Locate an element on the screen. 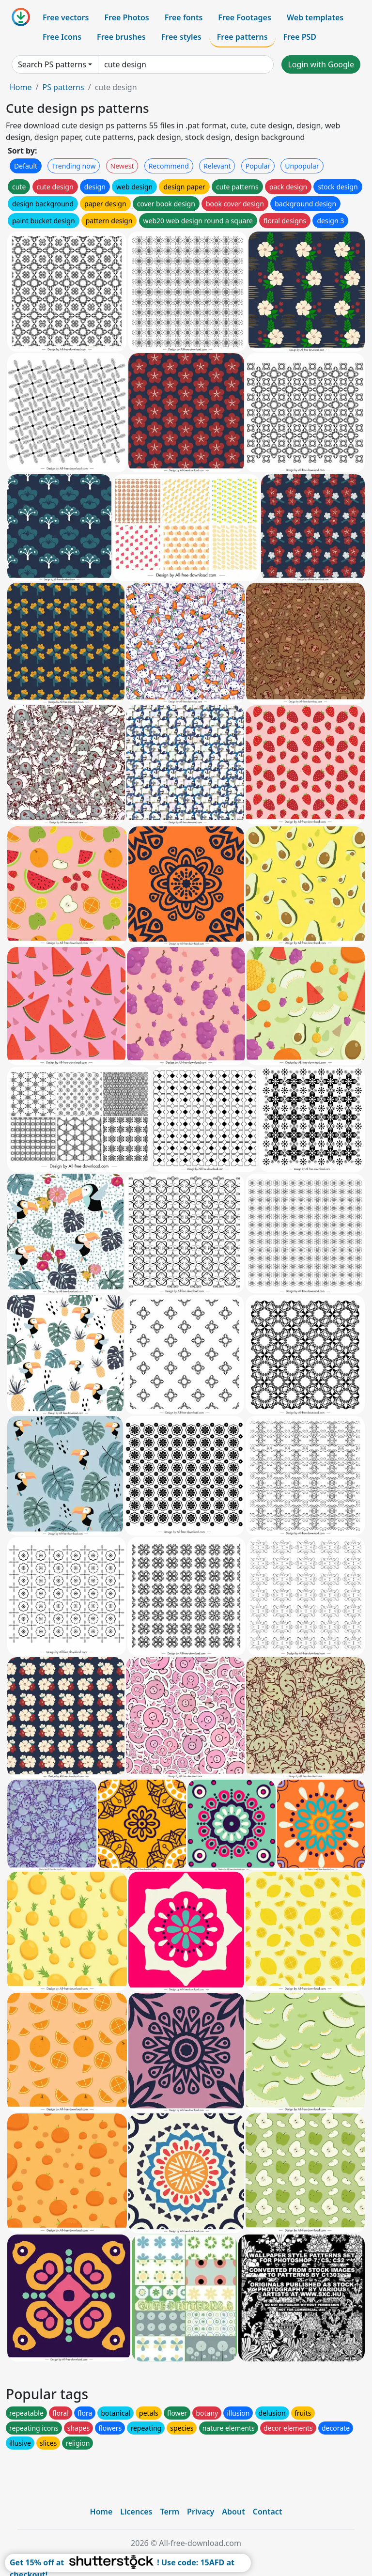  Free Footages is located at coordinates (244, 17).